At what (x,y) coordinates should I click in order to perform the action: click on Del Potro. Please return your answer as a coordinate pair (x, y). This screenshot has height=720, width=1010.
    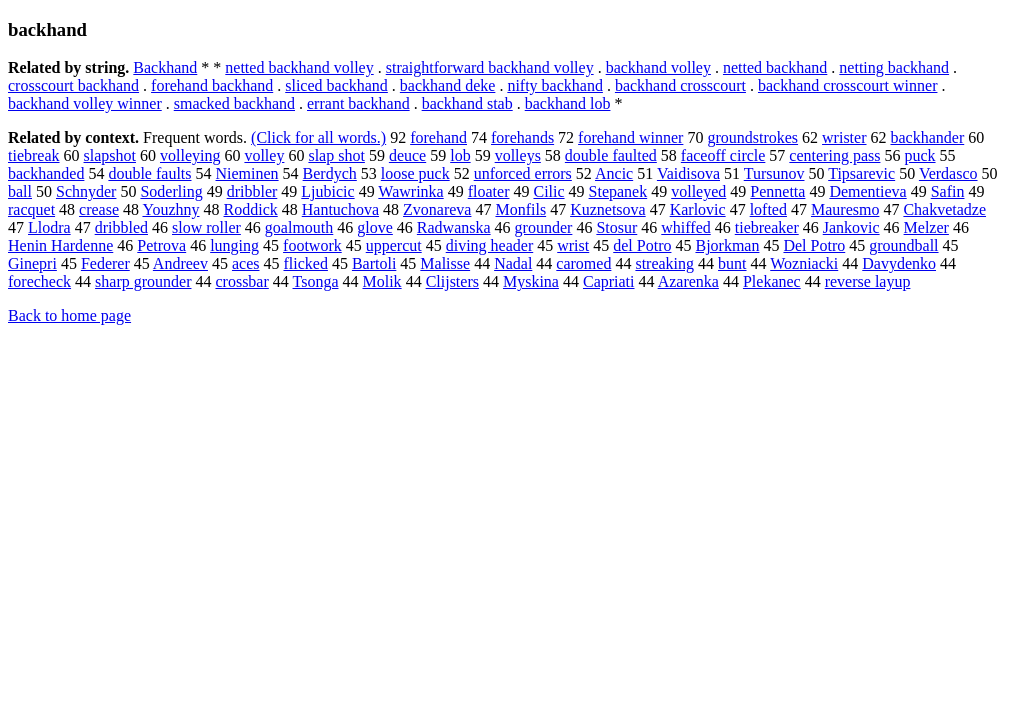
    Looking at the image, I should click on (814, 245).